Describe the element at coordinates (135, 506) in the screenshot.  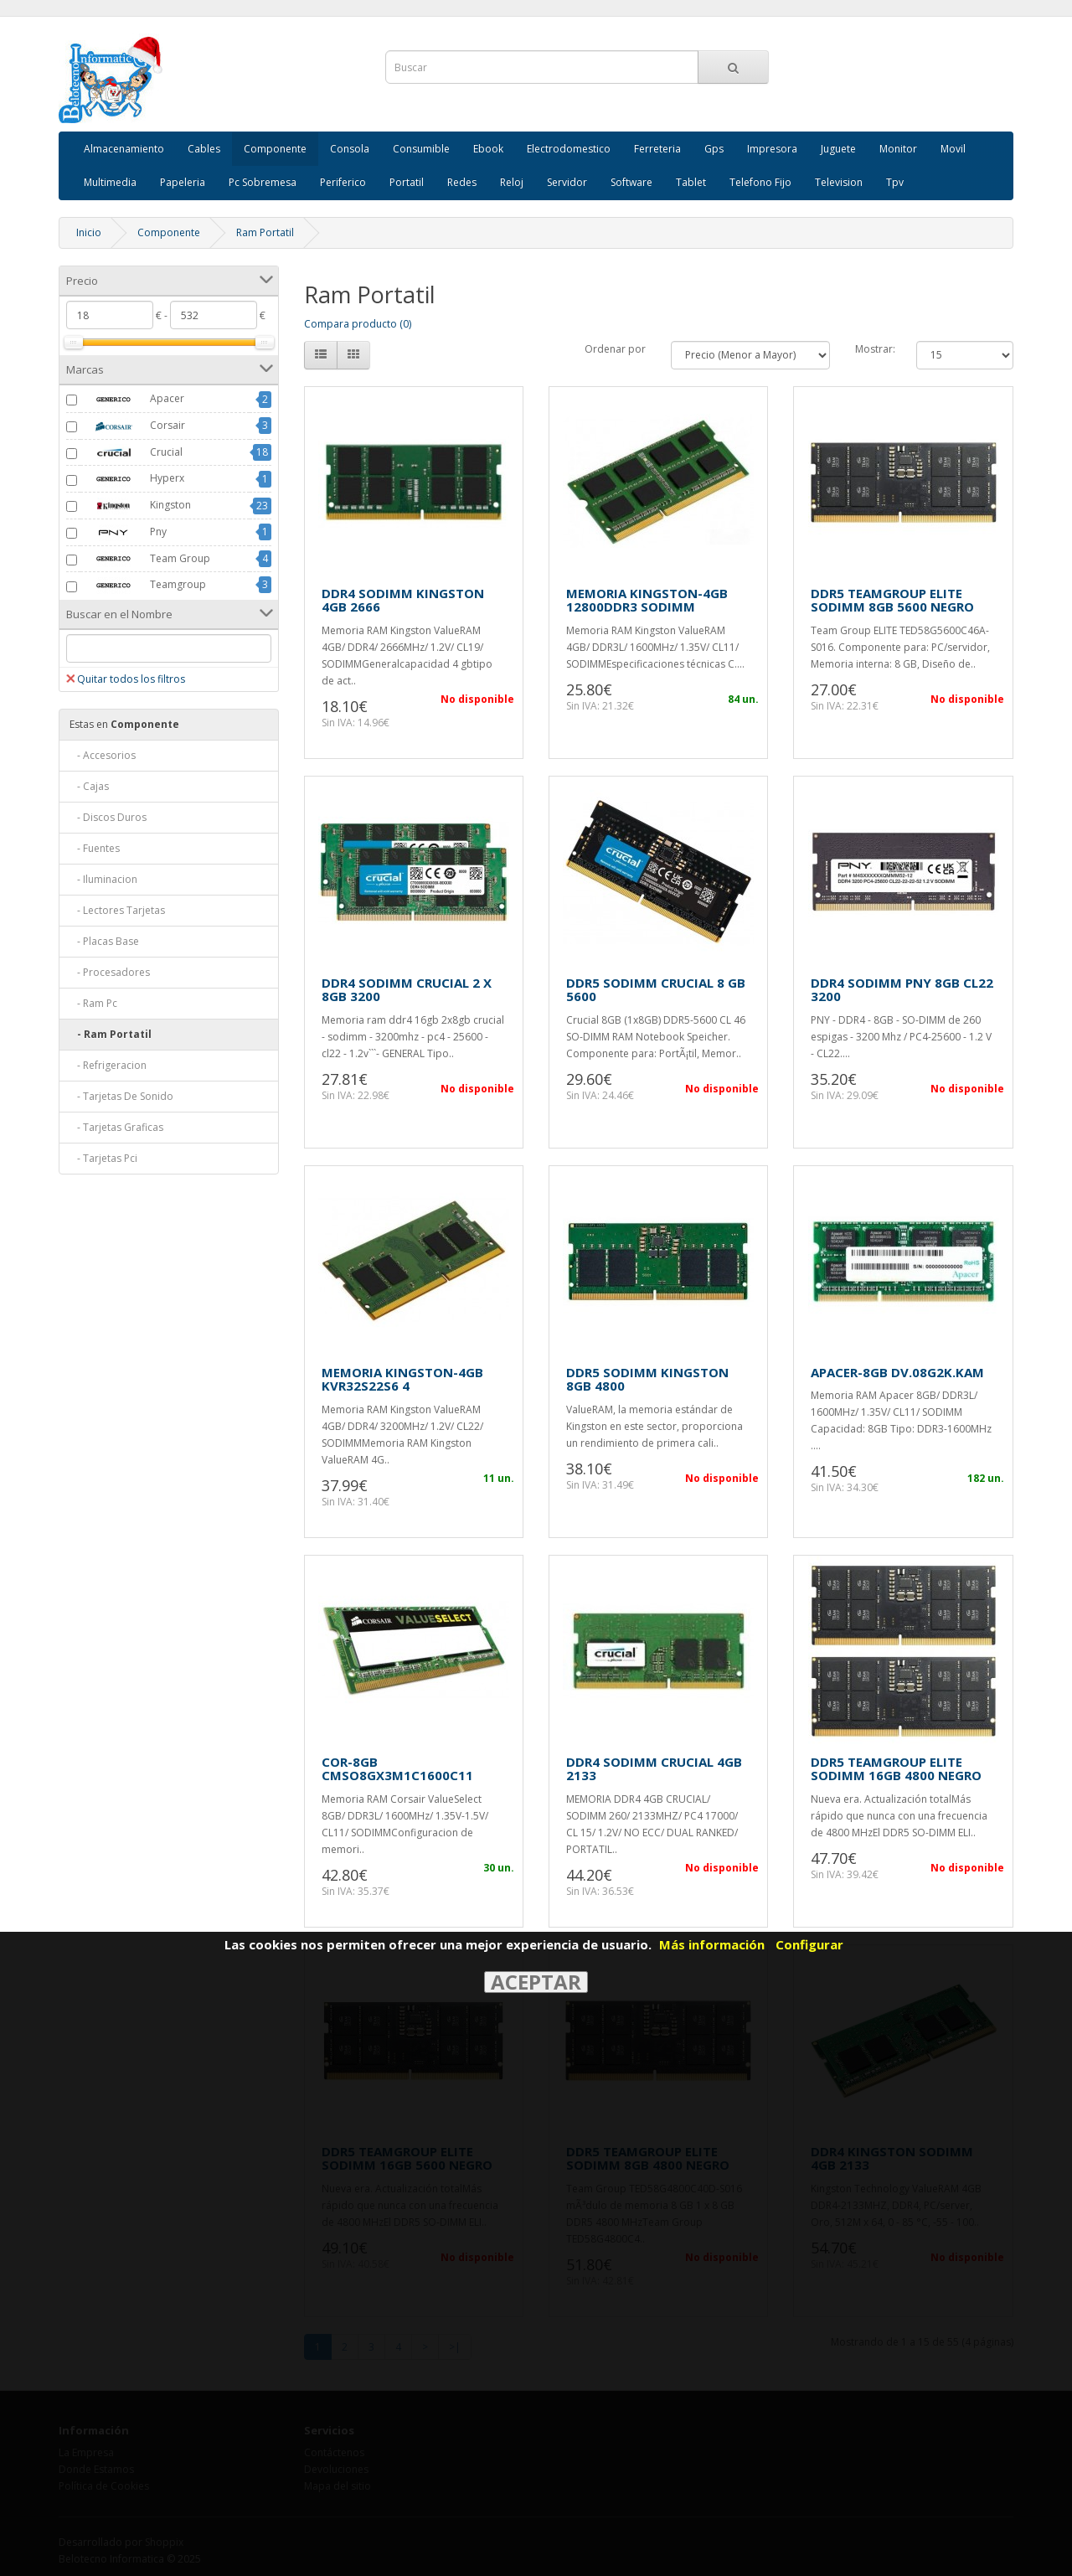
I see `Kingston` at that location.